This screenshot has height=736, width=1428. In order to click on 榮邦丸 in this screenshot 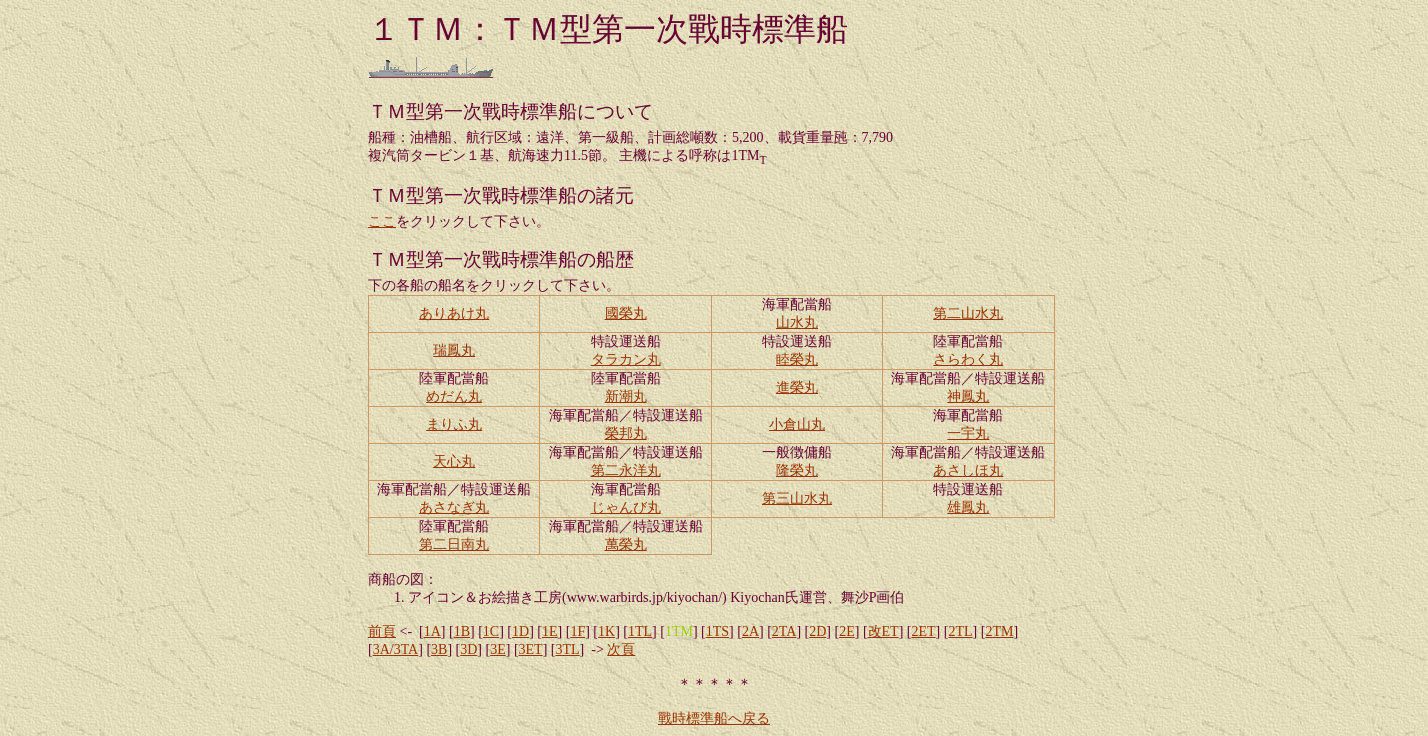, I will do `click(626, 433)`.